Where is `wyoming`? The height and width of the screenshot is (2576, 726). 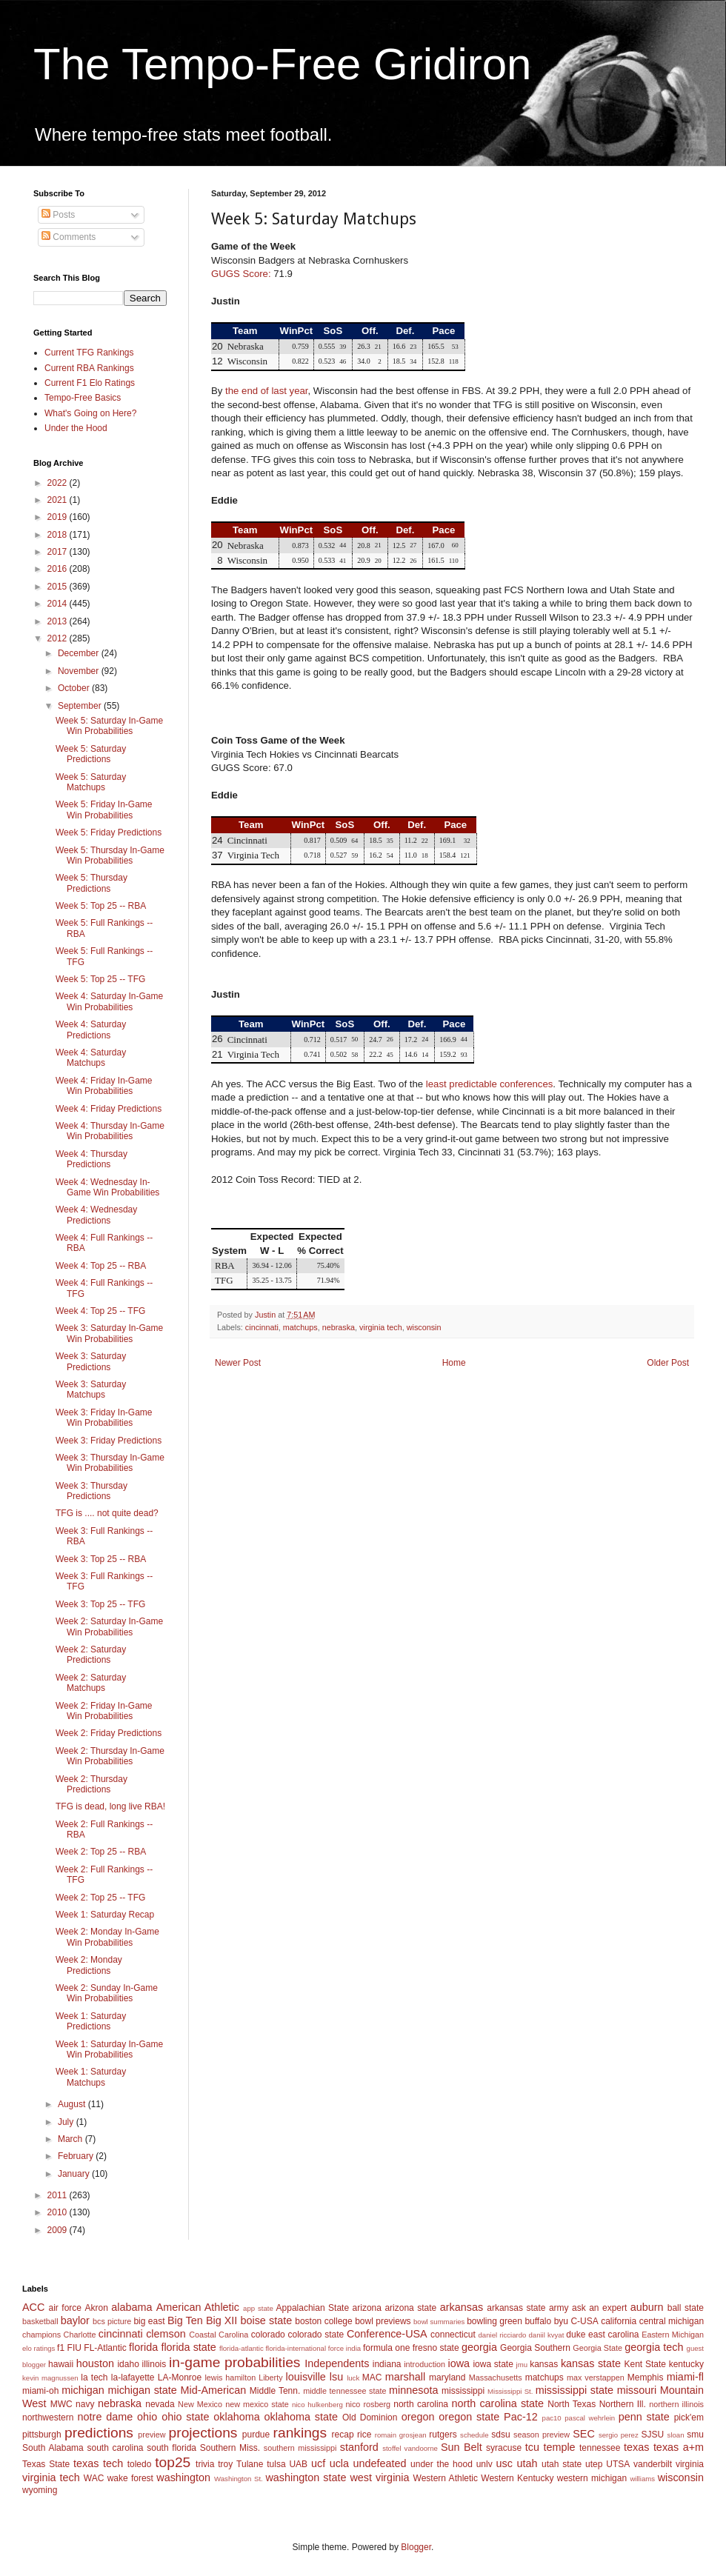
wyoming is located at coordinates (39, 2490).